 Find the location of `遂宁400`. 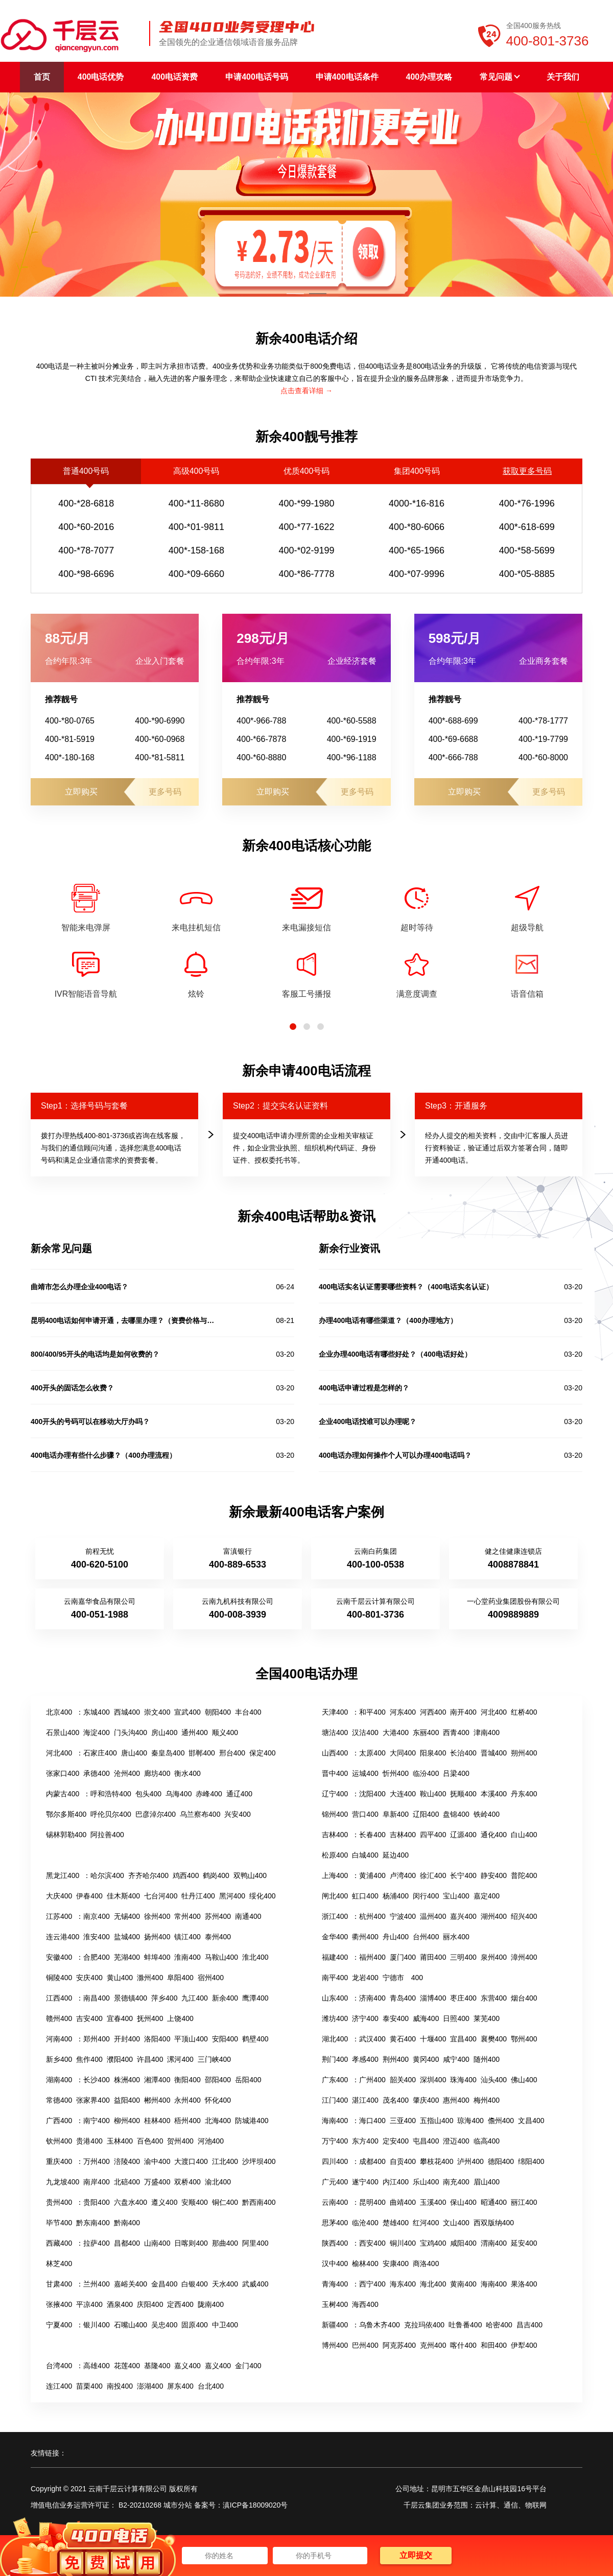

遂宁400 is located at coordinates (365, 2182).